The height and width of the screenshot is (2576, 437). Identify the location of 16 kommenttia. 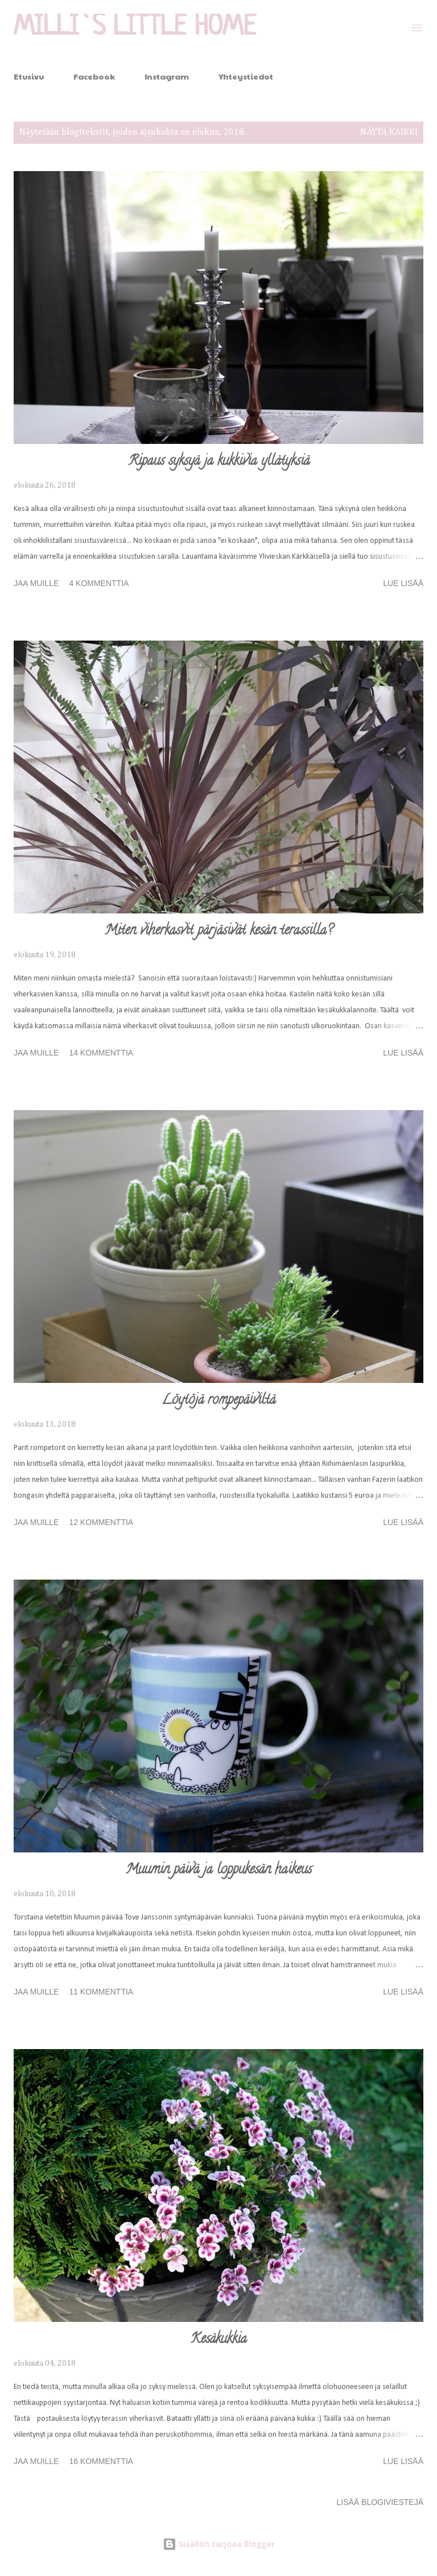
(101, 2461).